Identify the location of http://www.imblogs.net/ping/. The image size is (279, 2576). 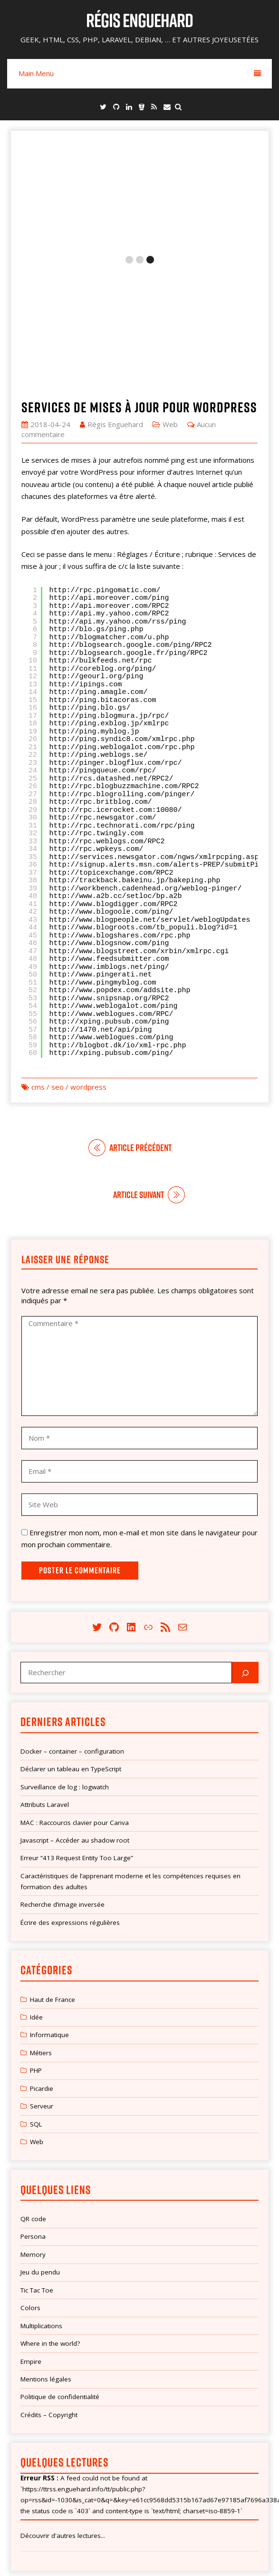
(109, 846).